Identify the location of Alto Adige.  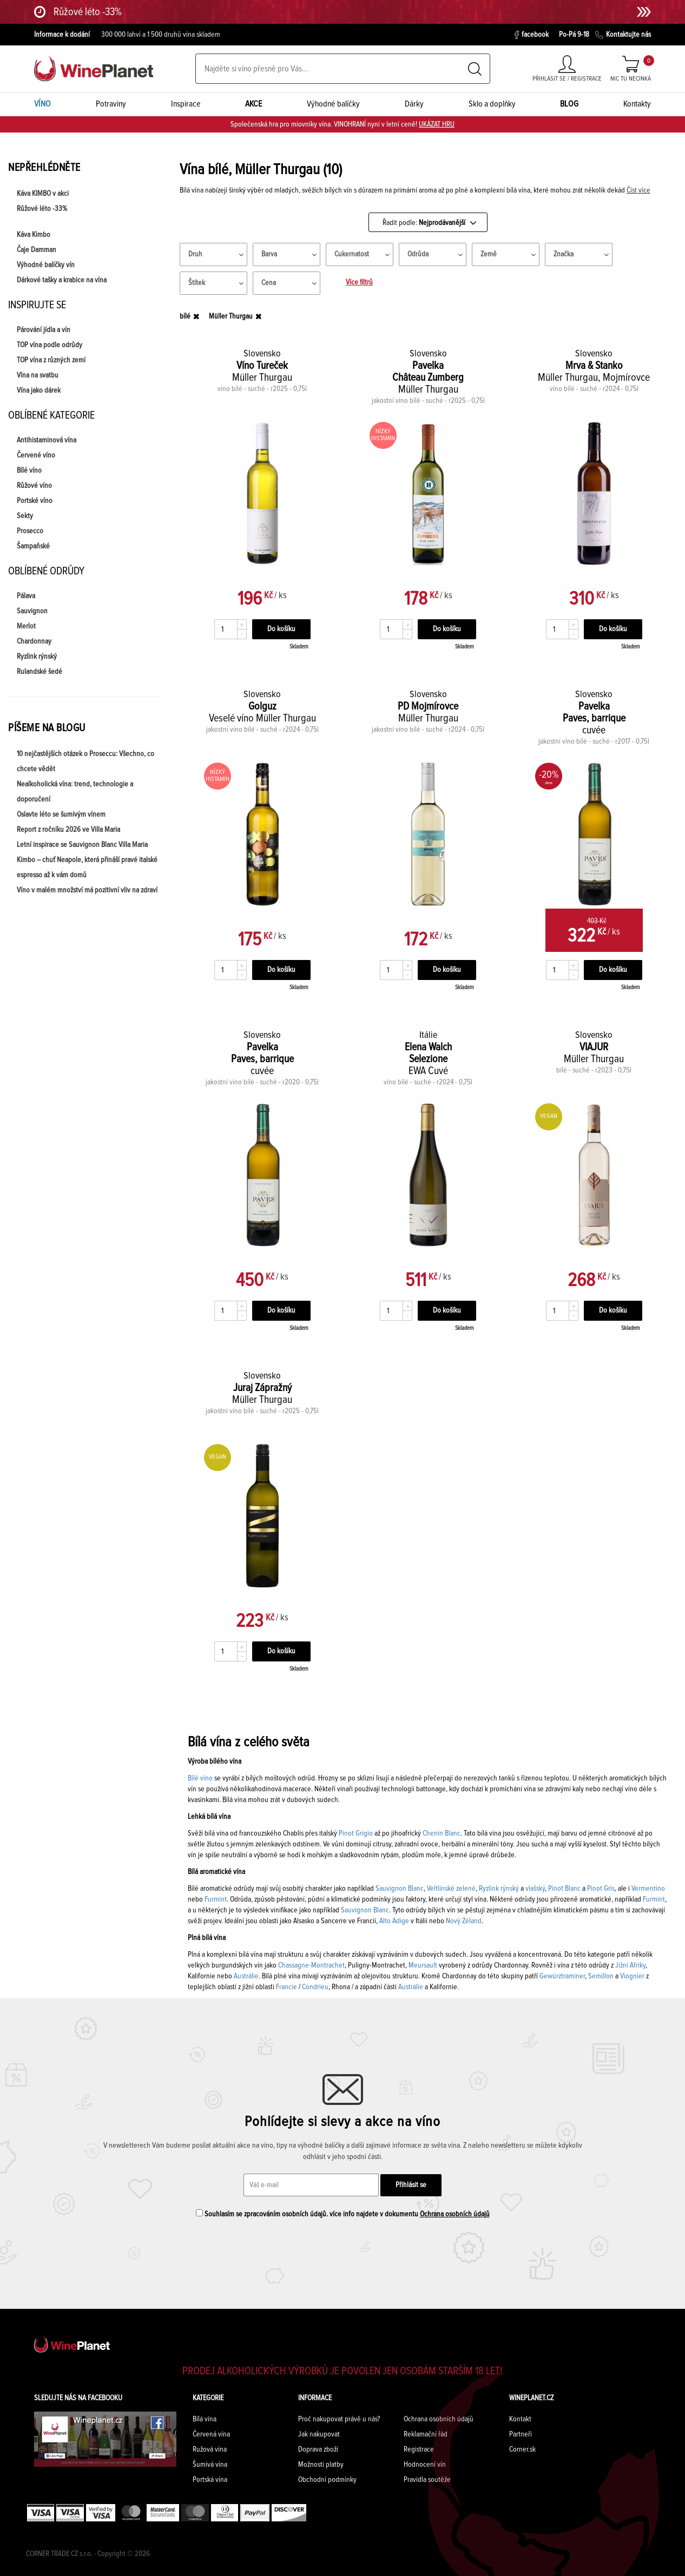
(394, 1921).